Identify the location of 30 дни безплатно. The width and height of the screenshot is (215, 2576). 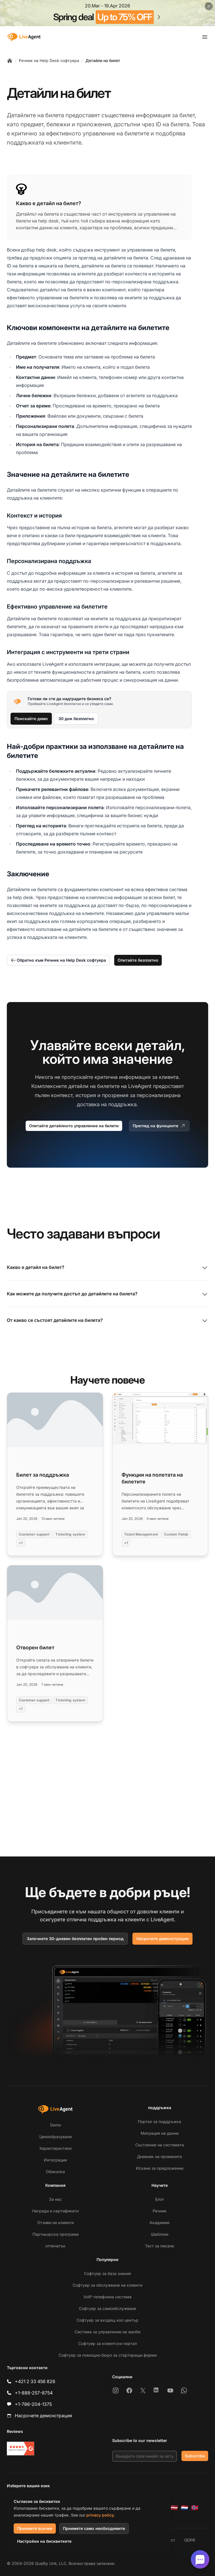
(76, 718).